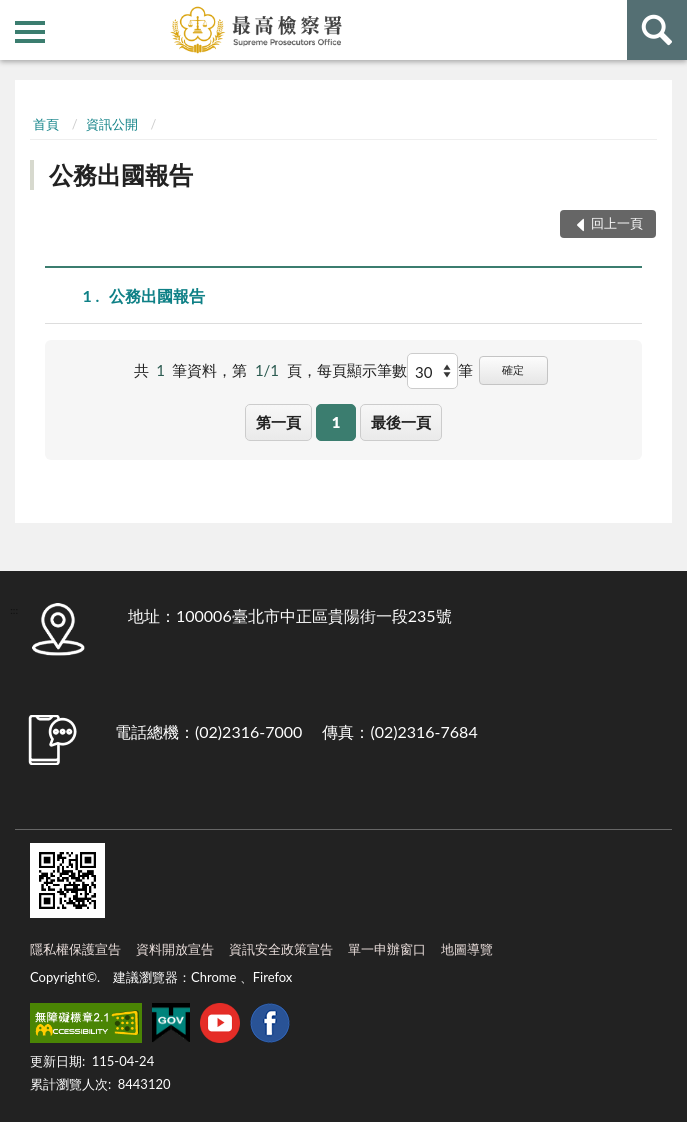 The image size is (687, 1122). Describe the element at coordinates (121, 174) in the screenshot. I see `公務出國報告` at that location.